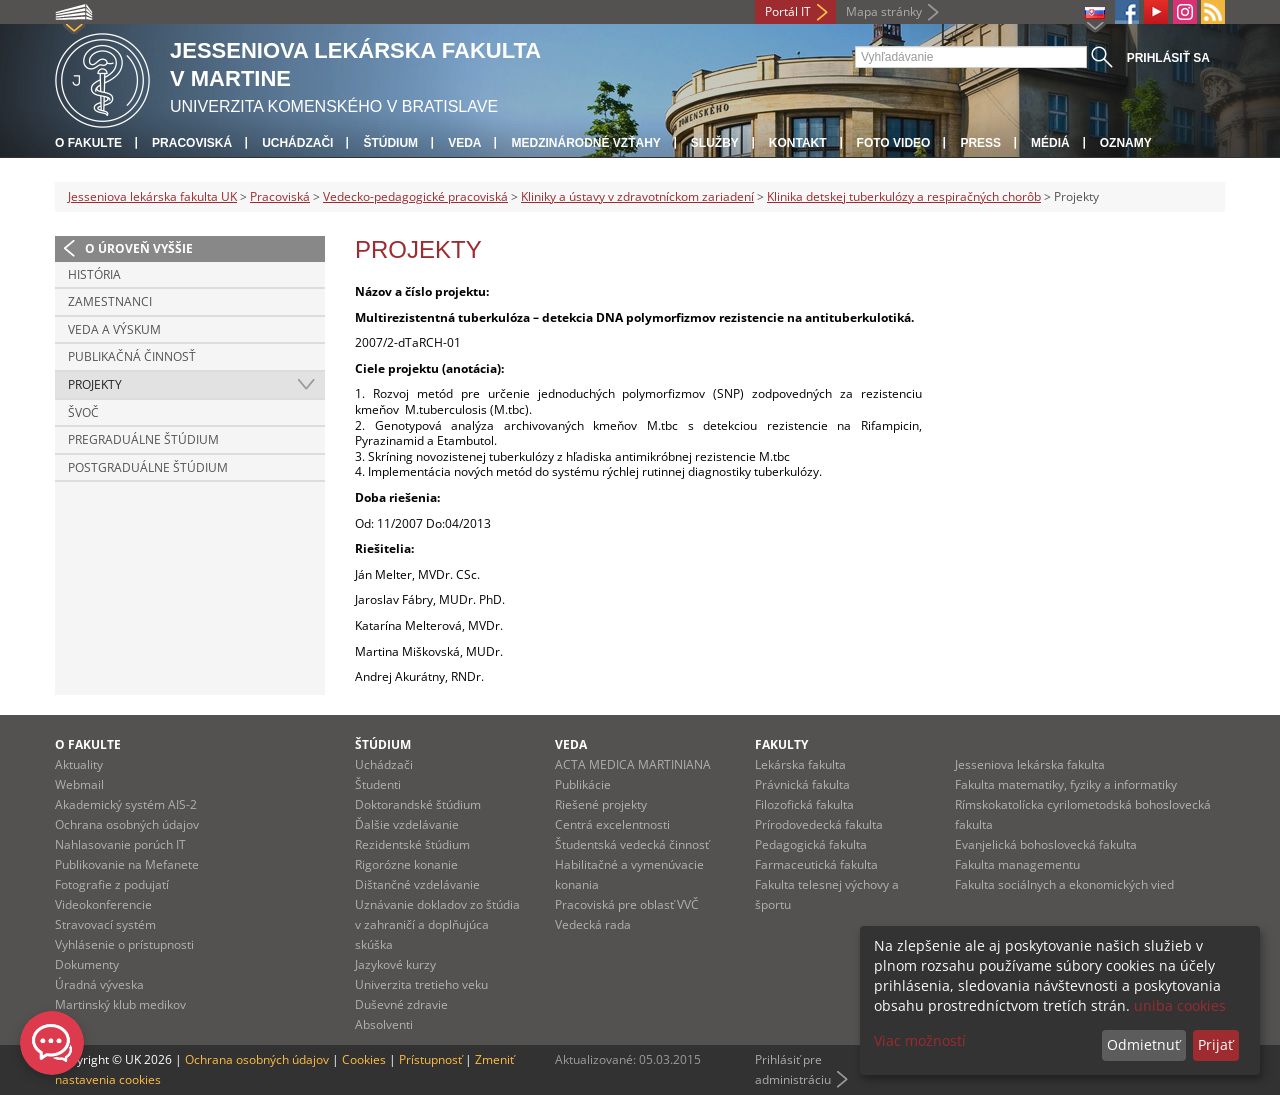 Image resolution: width=1280 pixels, height=1095 pixels. I want to click on Martinský klub medikov, so click(120, 1004).